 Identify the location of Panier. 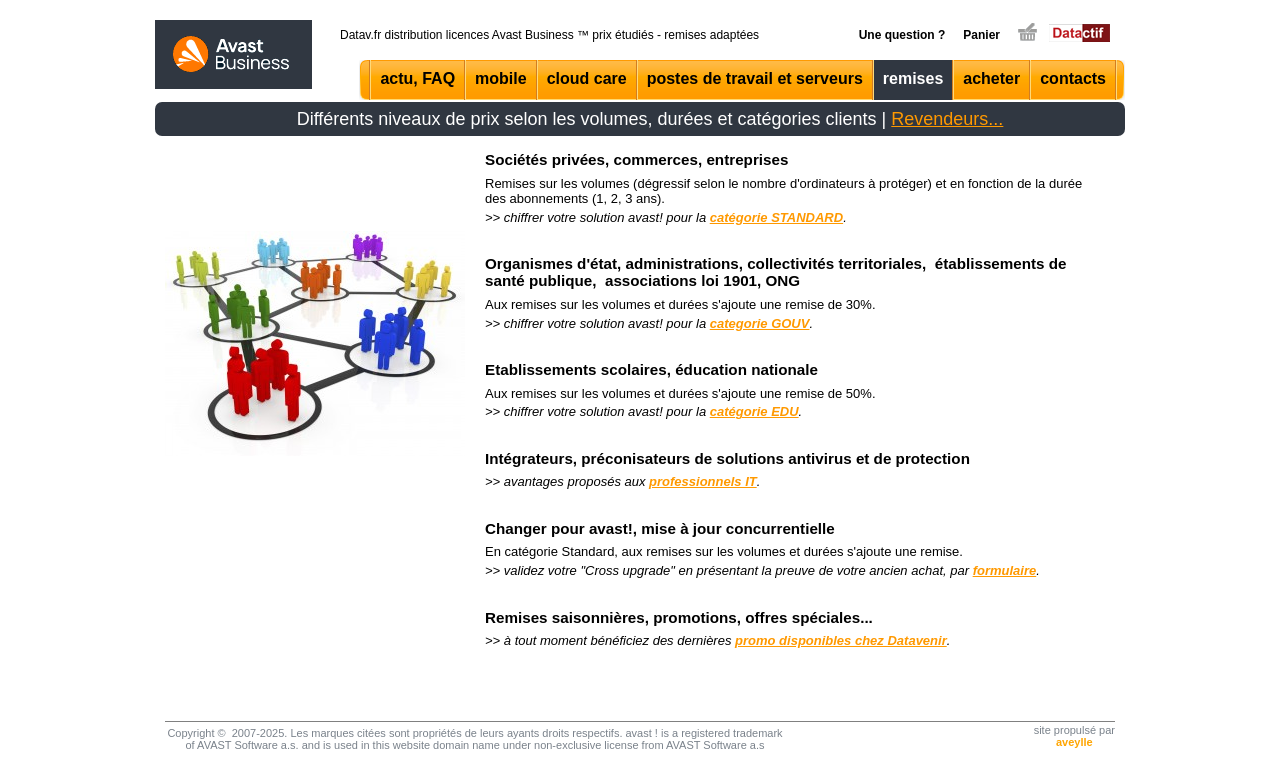
(981, 35).